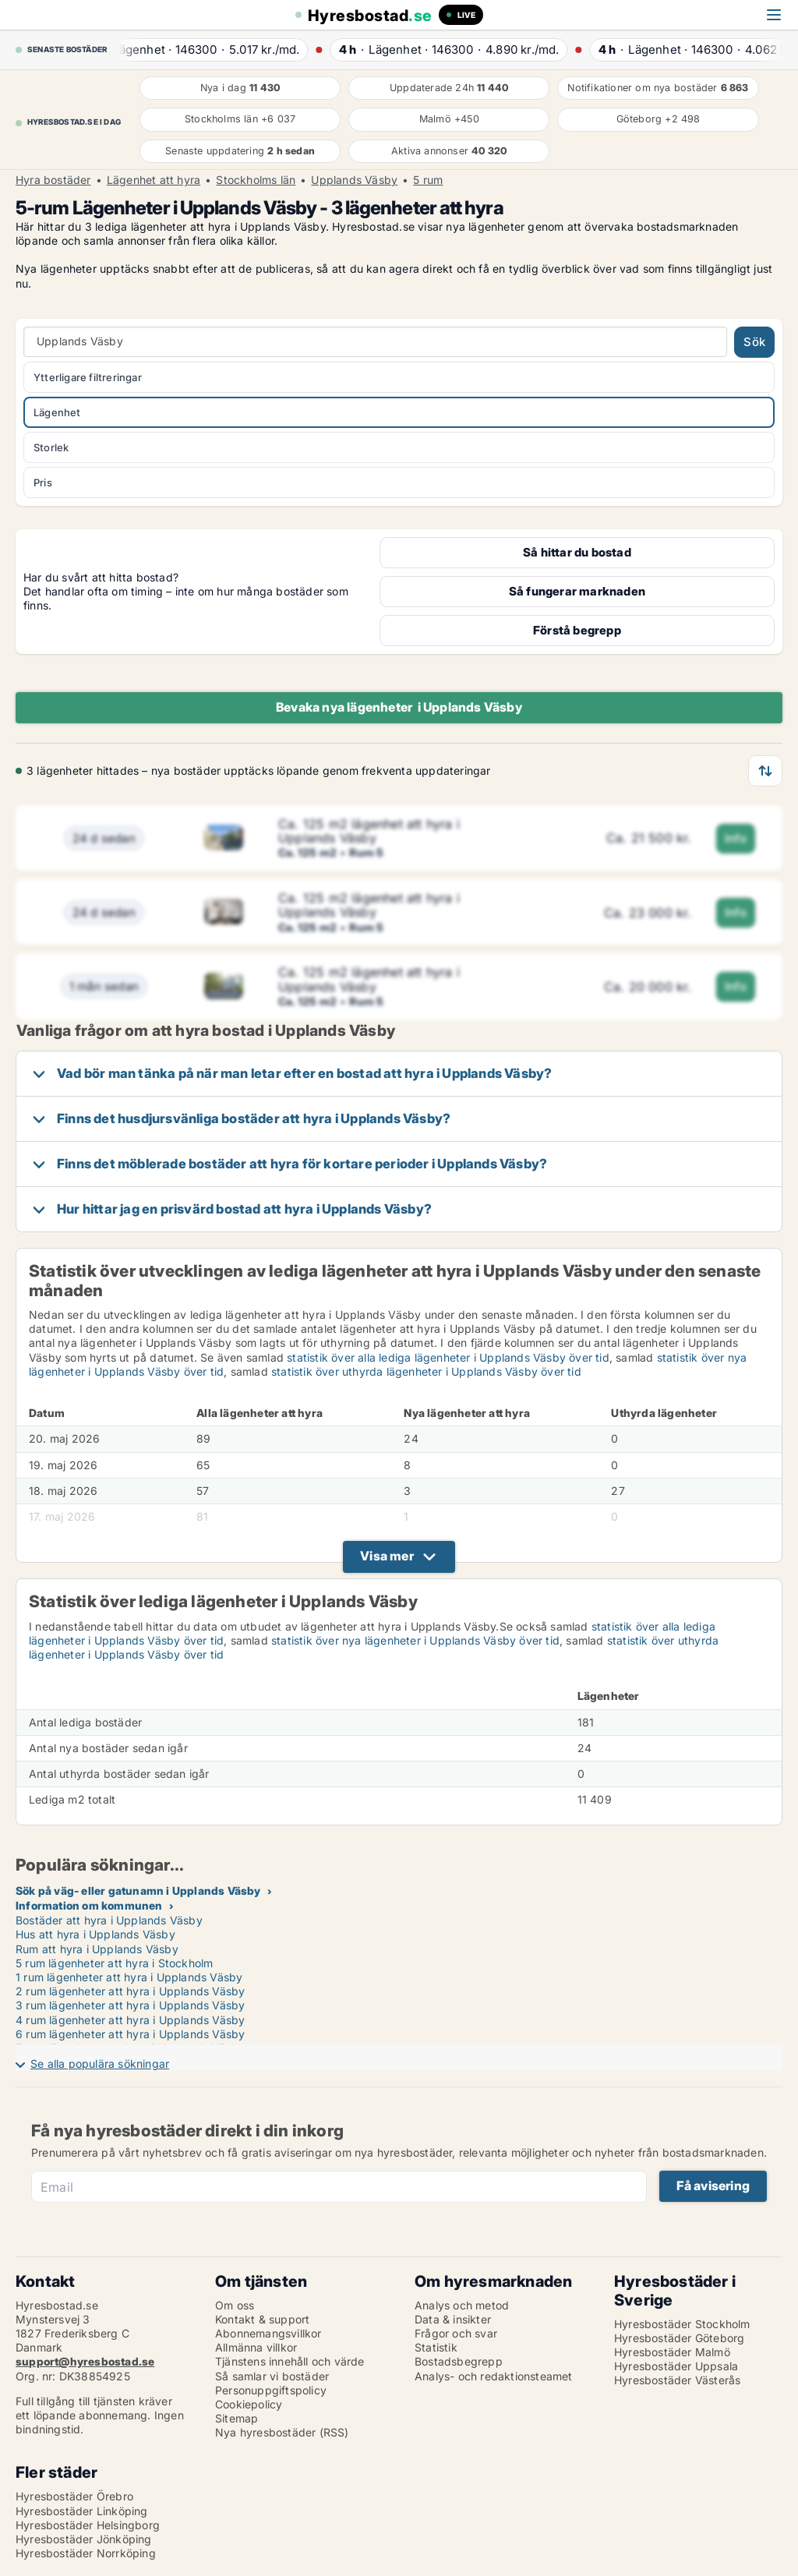 This screenshot has width=798, height=2576. I want to click on Sitemap, so click(236, 2418).